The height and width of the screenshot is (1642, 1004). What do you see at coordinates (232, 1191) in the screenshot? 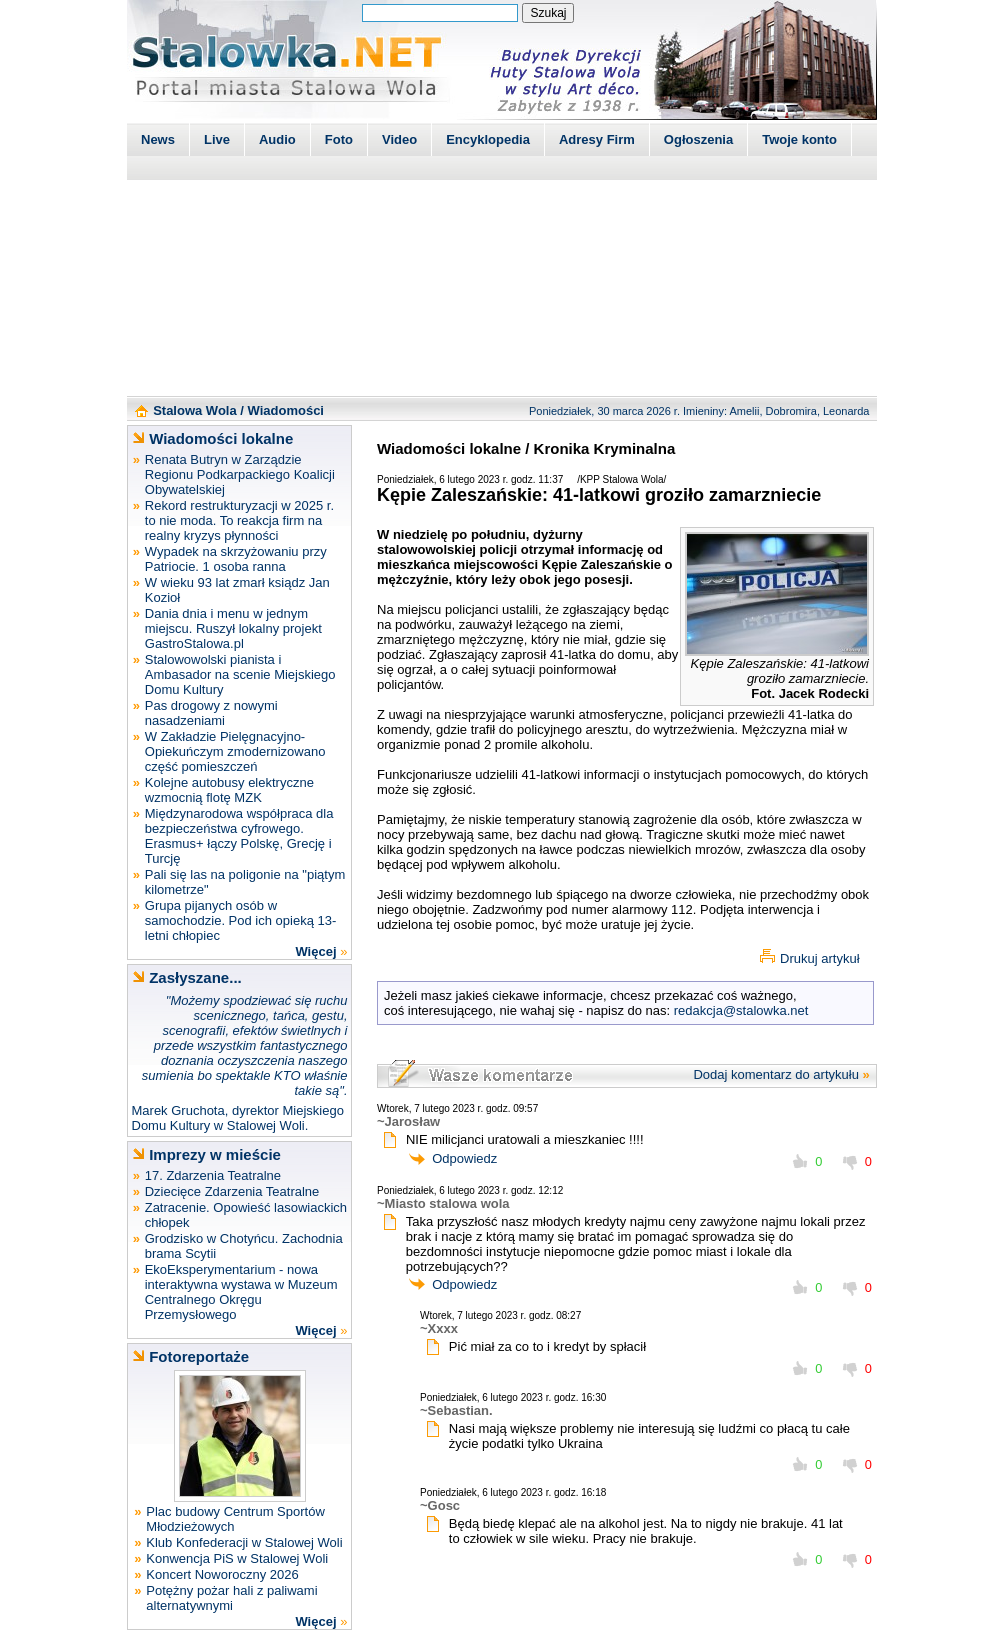
I see `Dziecięce Zdarzenia Teatralne` at bounding box center [232, 1191].